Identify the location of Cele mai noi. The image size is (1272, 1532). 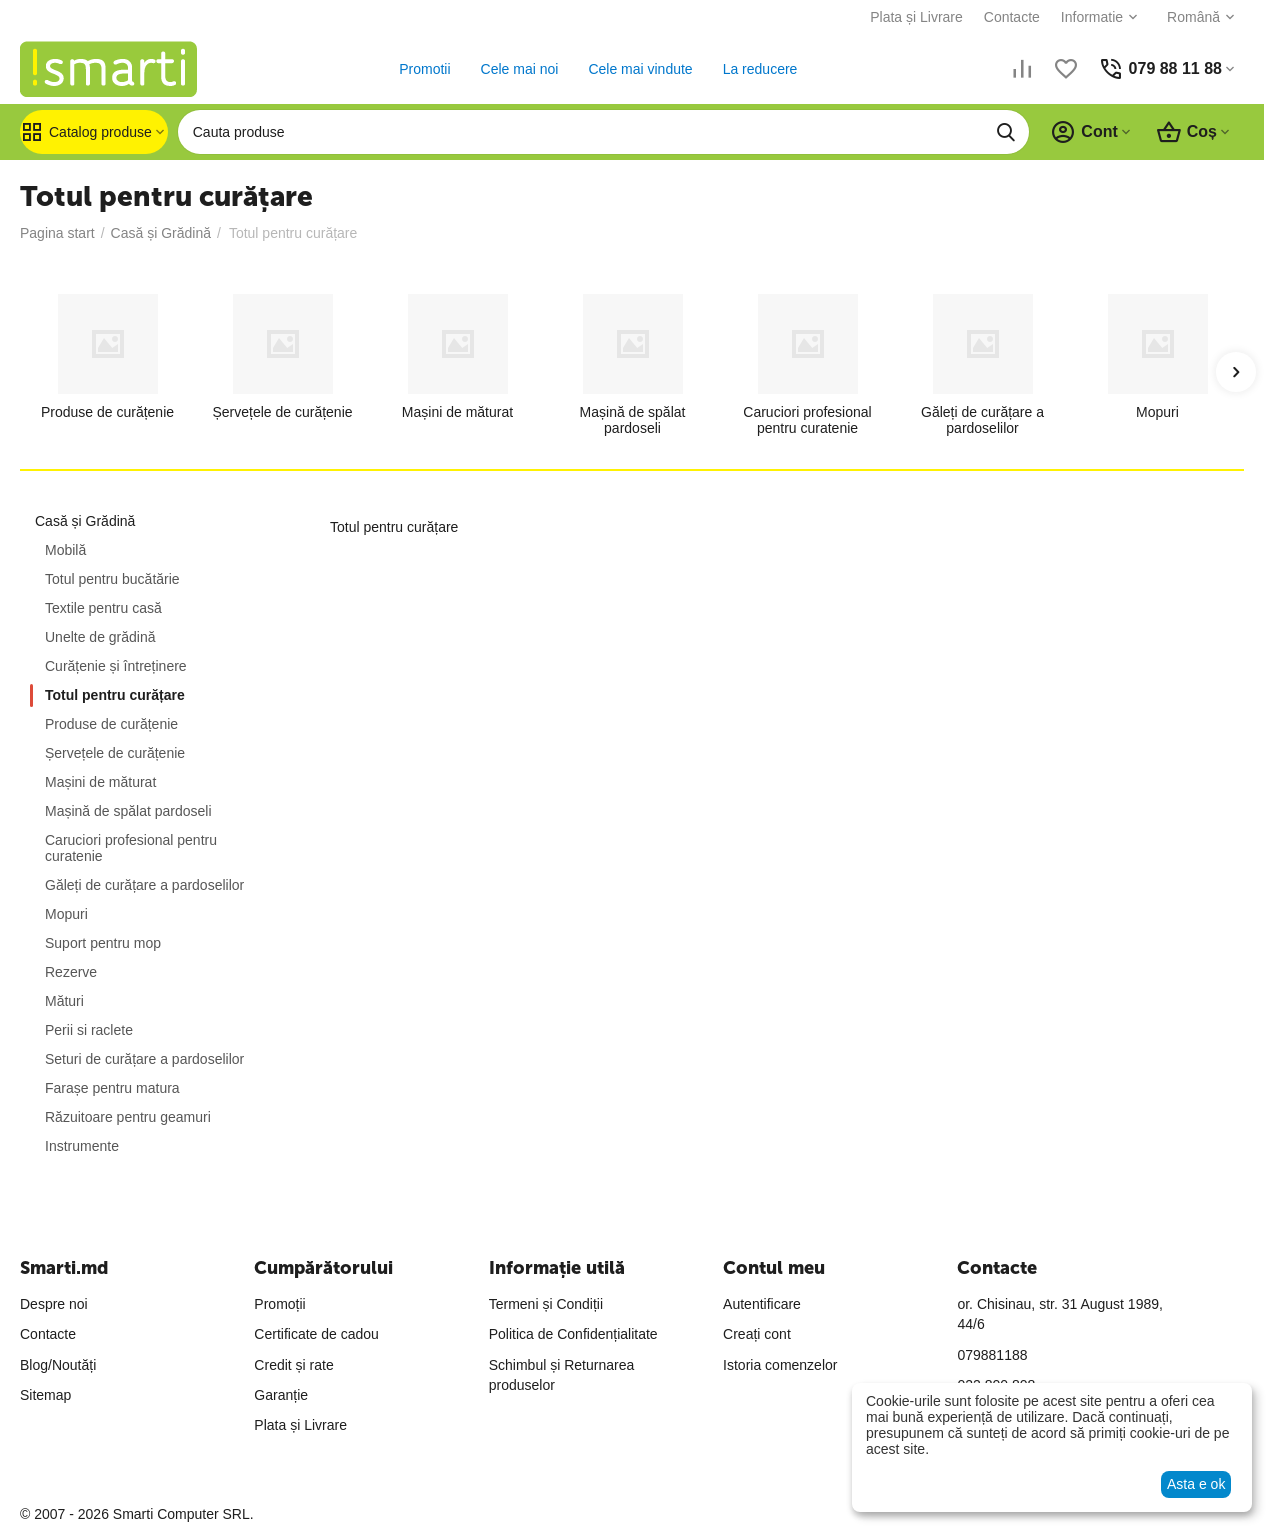
(520, 69).